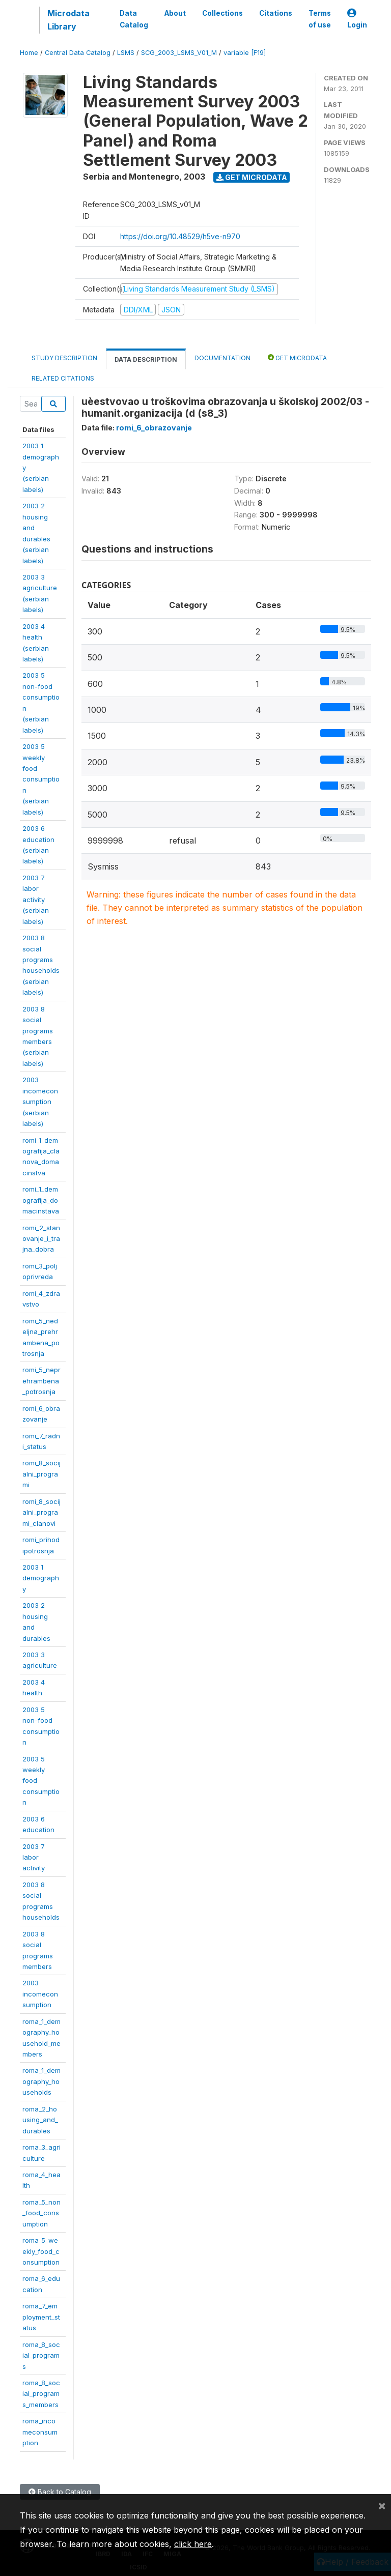 Image resolution: width=391 pixels, height=2576 pixels. What do you see at coordinates (41, 2213) in the screenshot?
I see `roma_5_non_food_consumption` at bounding box center [41, 2213].